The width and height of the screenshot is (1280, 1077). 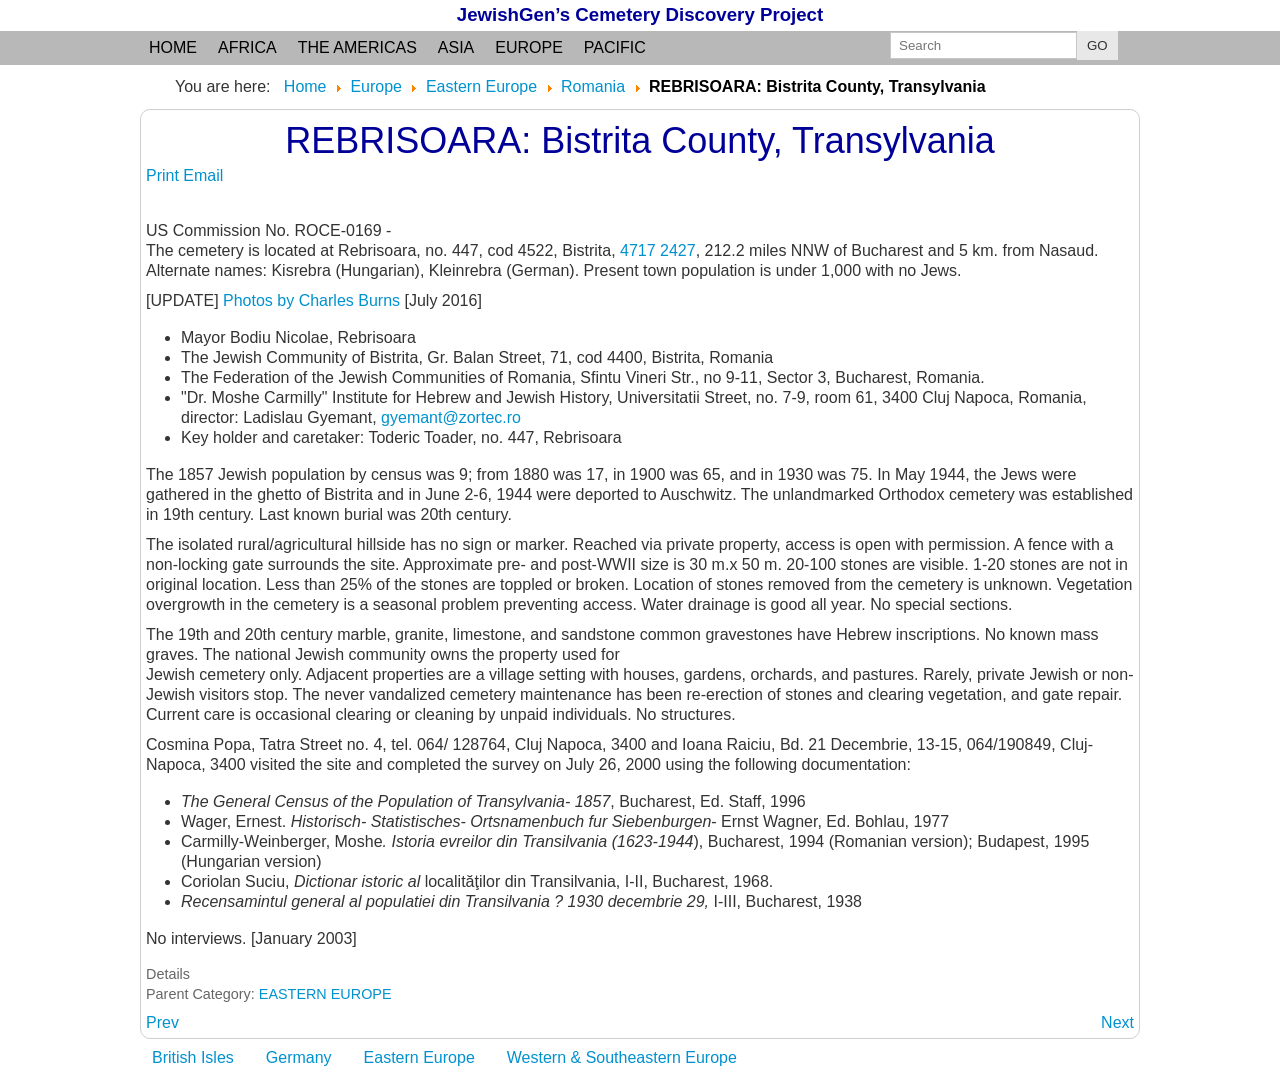 What do you see at coordinates (325, 994) in the screenshot?
I see `EASTERN EUROPE` at bounding box center [325, 994].